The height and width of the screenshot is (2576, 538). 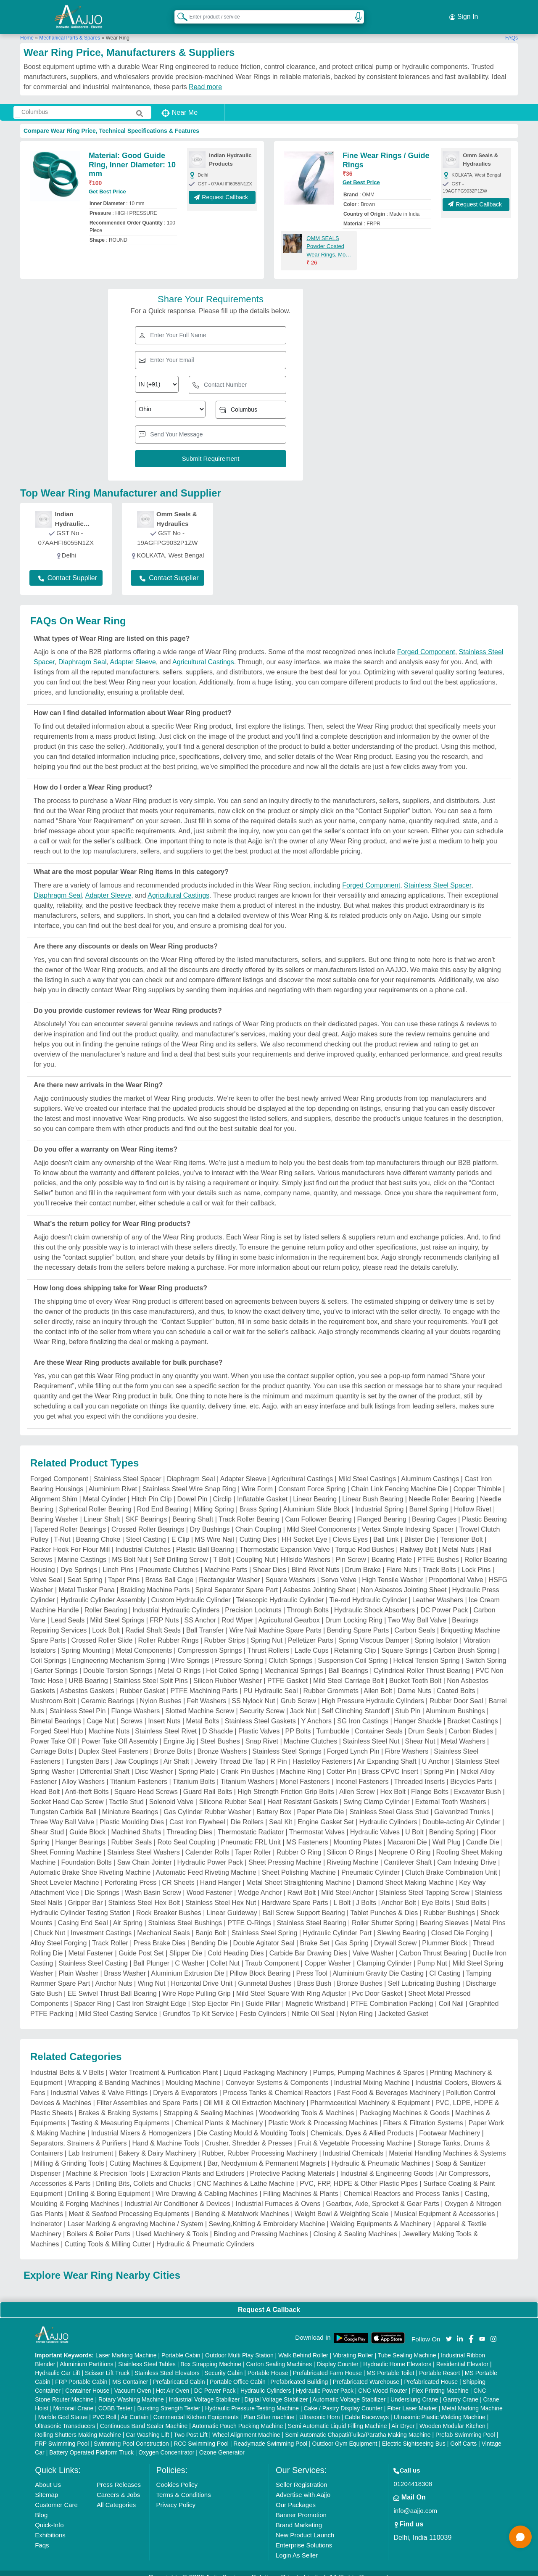 What do you see at coordinates (162, 1500) in the screenshot?
I see `Rod End Bearing` at bounding box center [162, 1500].